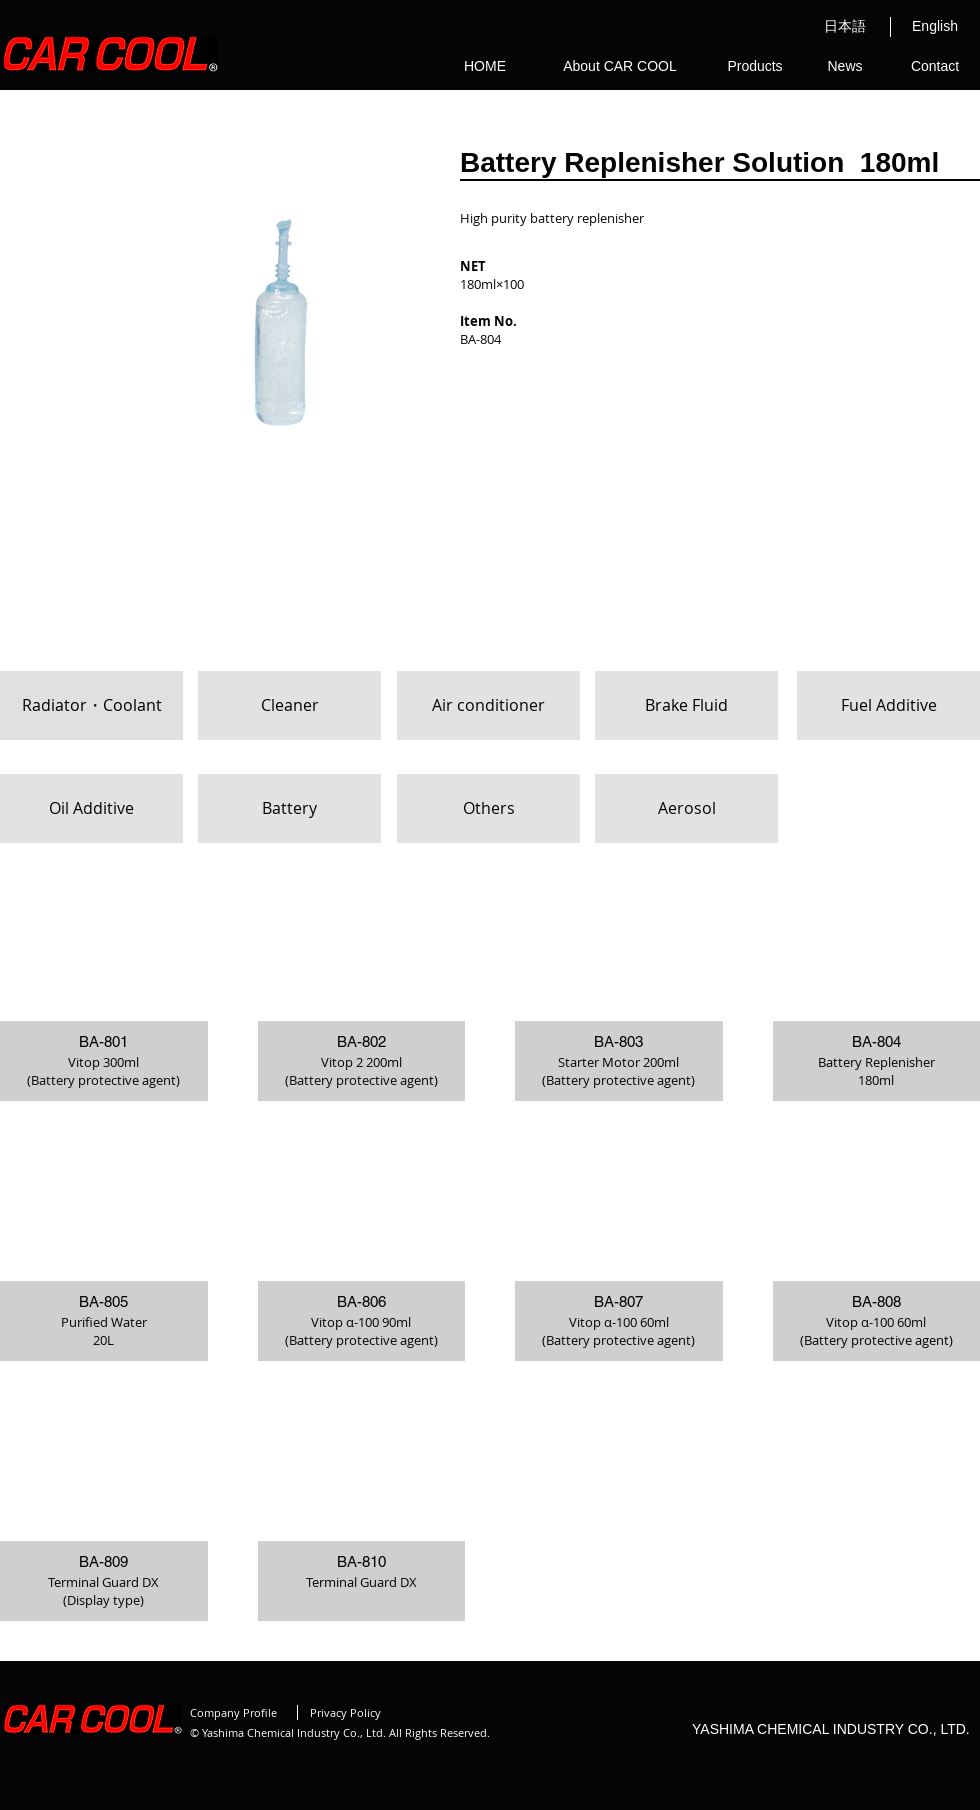 Image resolution: width=980 pixels, height=1810 pixels. What do you see at coordinates (935, 27) in the screenshot?
I see `[English]` at bounding box center [935, 27].